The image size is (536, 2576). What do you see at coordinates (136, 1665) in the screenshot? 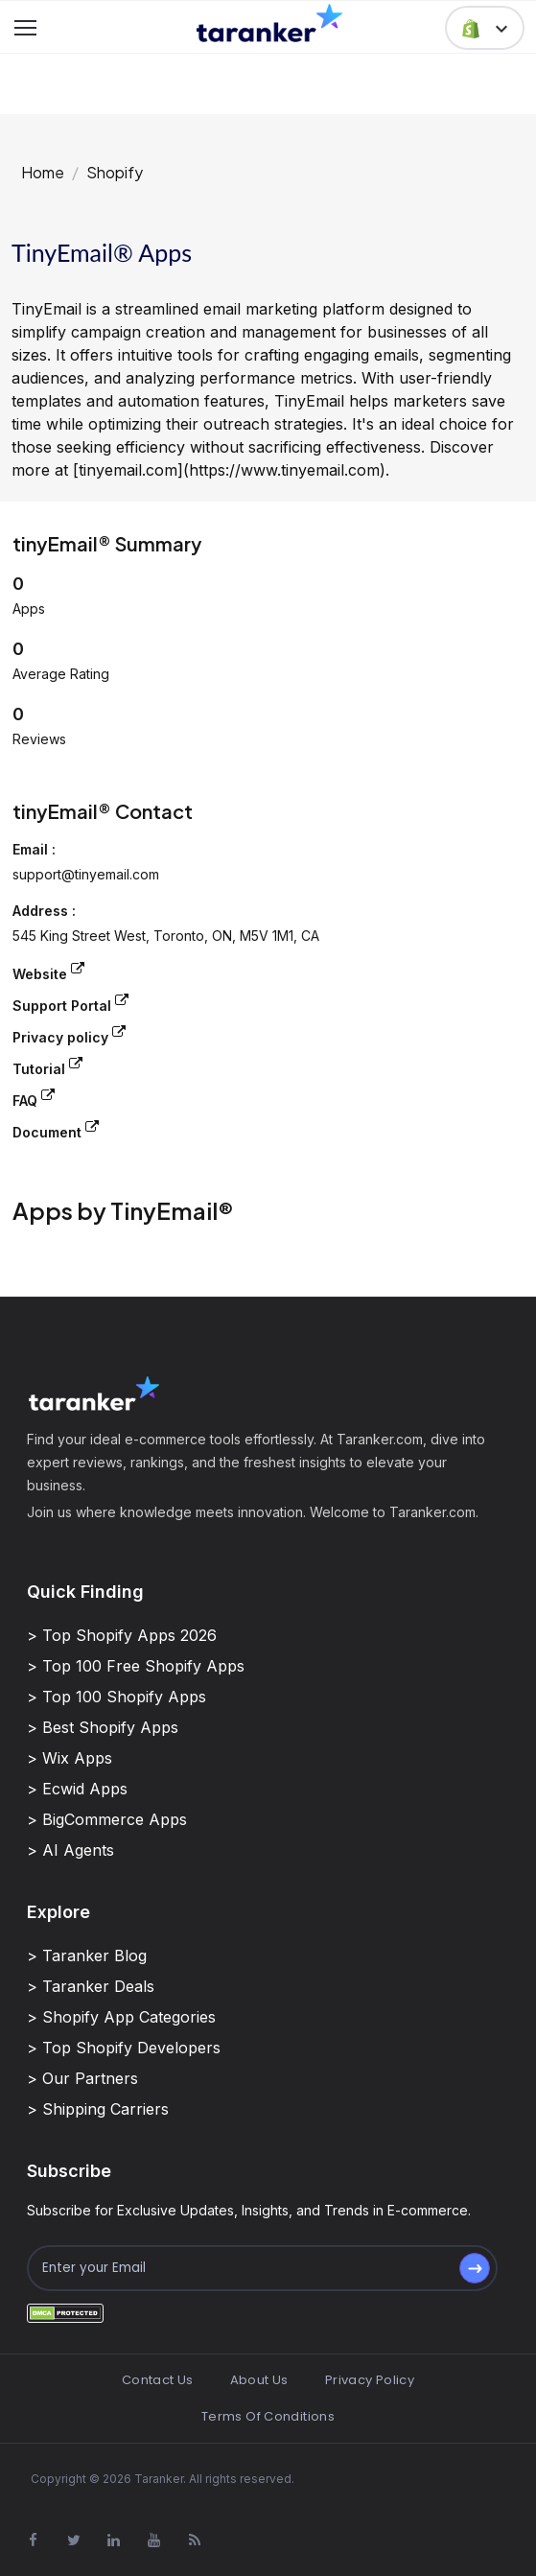
I see `> Top 100 Free Shopify Apps` at bounding box center [136, 1665].